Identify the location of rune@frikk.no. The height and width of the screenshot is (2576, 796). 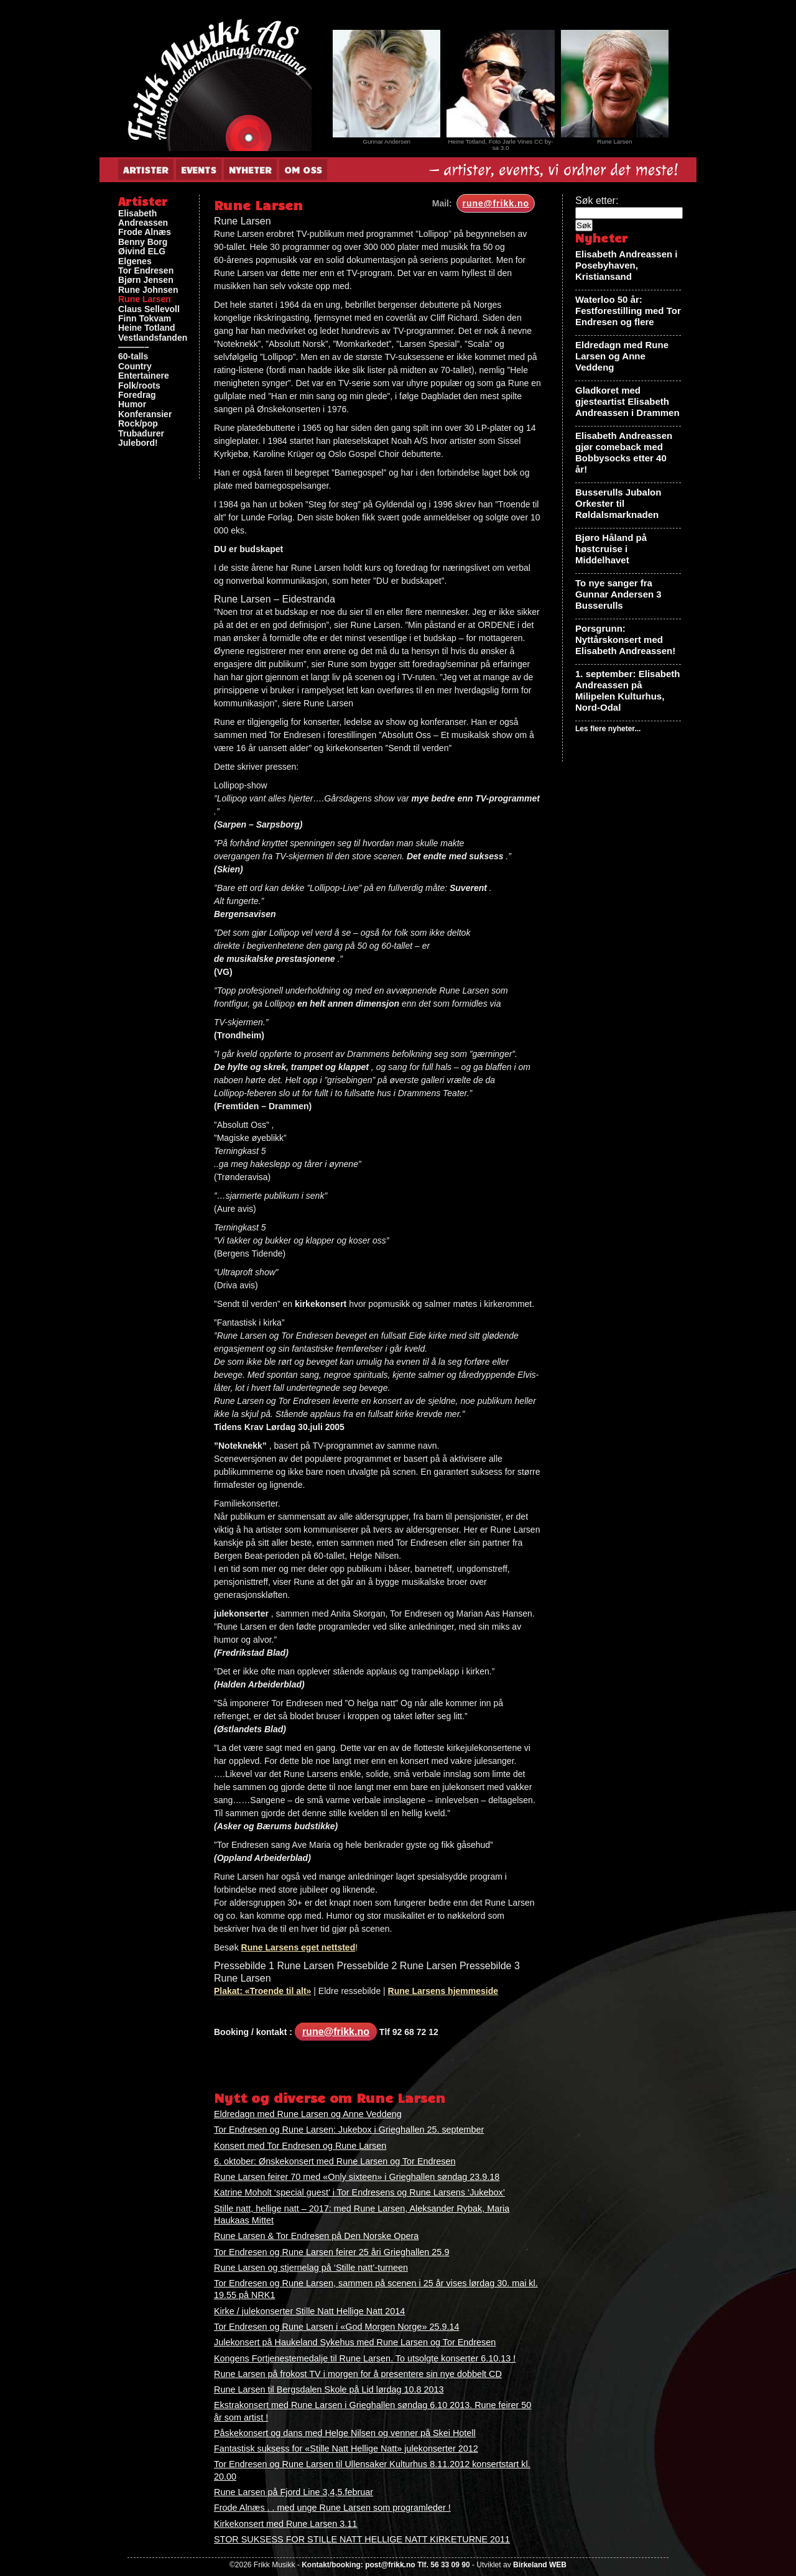
(495, 203).